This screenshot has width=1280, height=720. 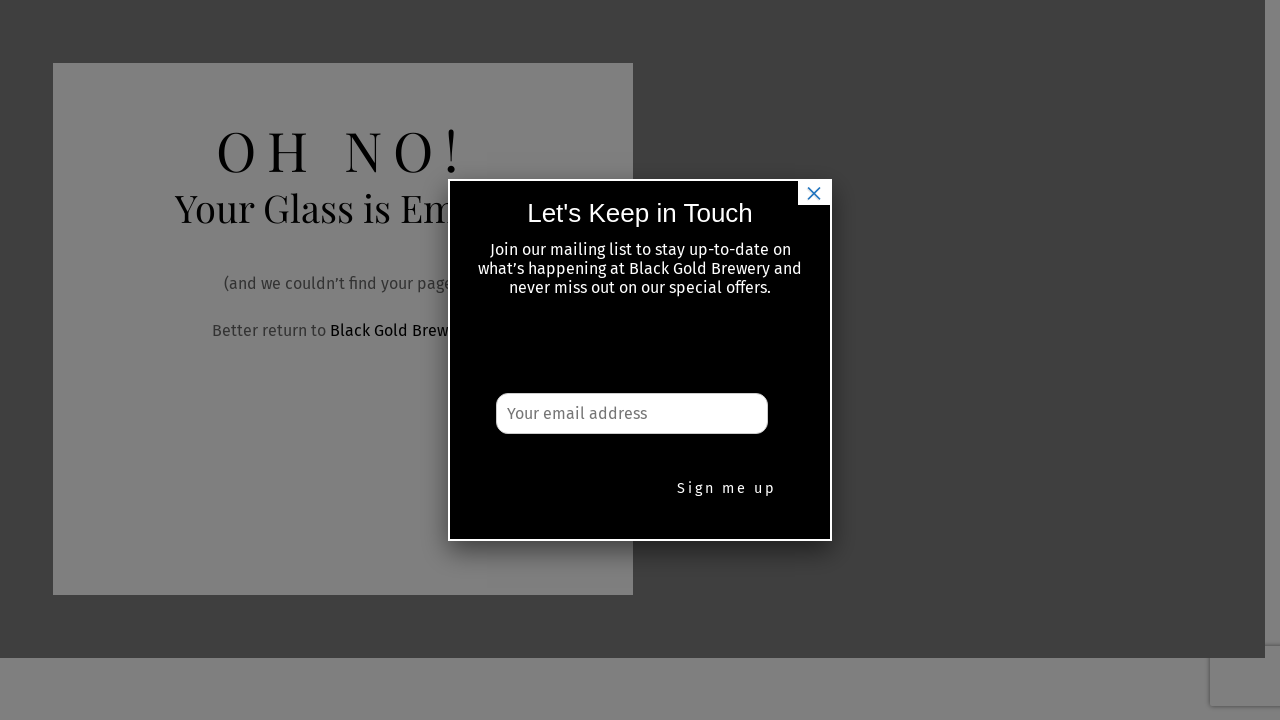 What do you see at coordinates (814, 193) in the screenshot?
I see `× [Close]` at bounding box center [814, 193].